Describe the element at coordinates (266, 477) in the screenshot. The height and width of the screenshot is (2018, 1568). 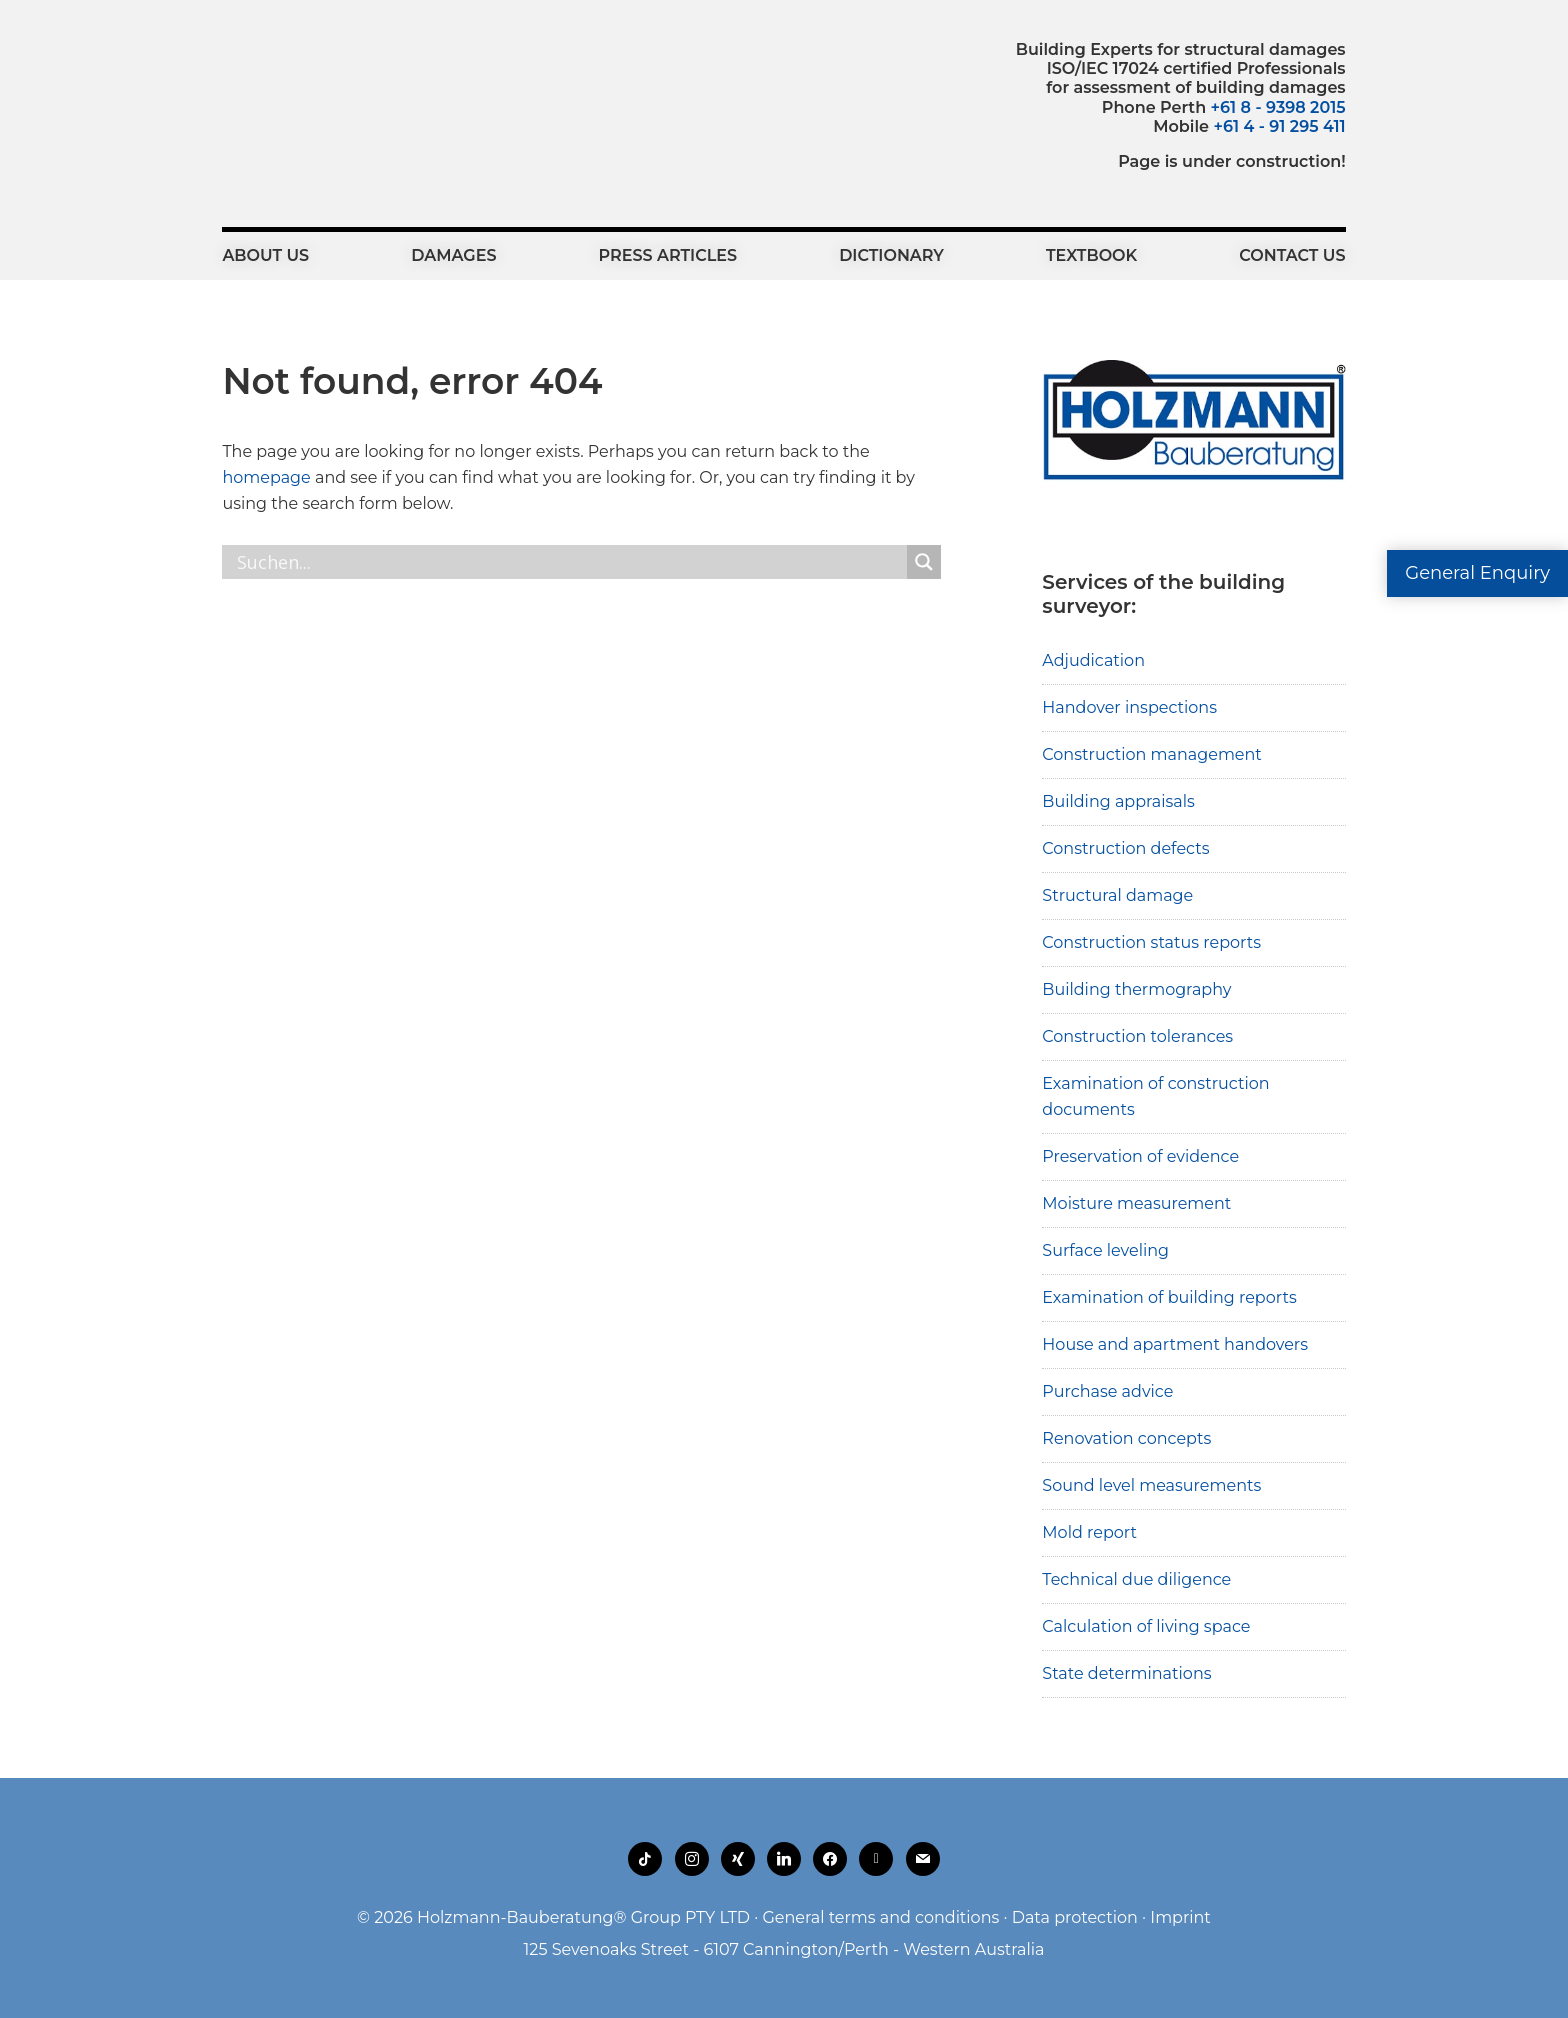
I see `homepage` at that location.